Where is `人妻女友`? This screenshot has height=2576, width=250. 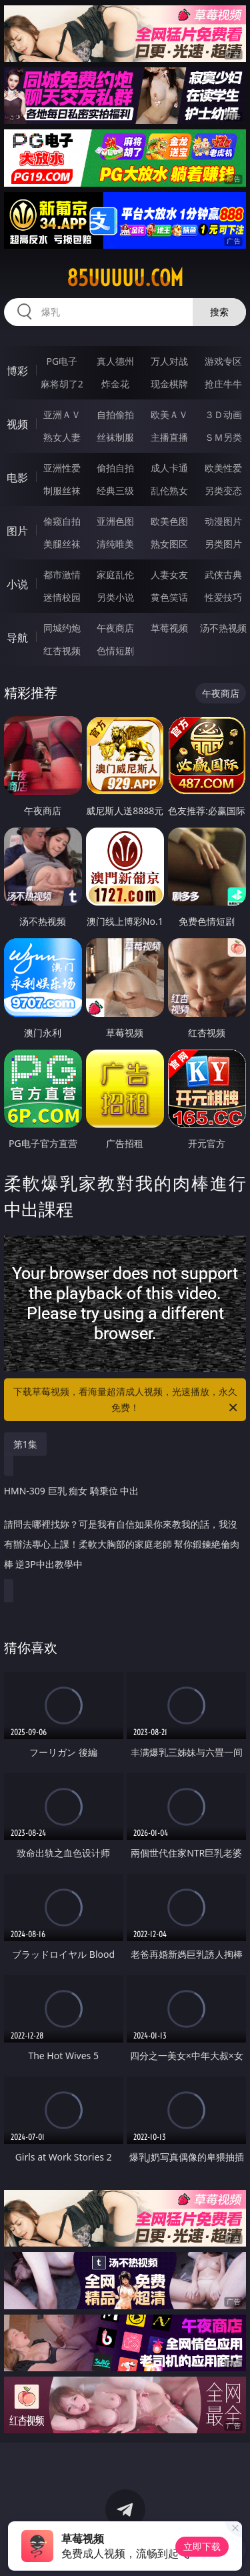
人妻女友 is located at coordinates (169, 574).